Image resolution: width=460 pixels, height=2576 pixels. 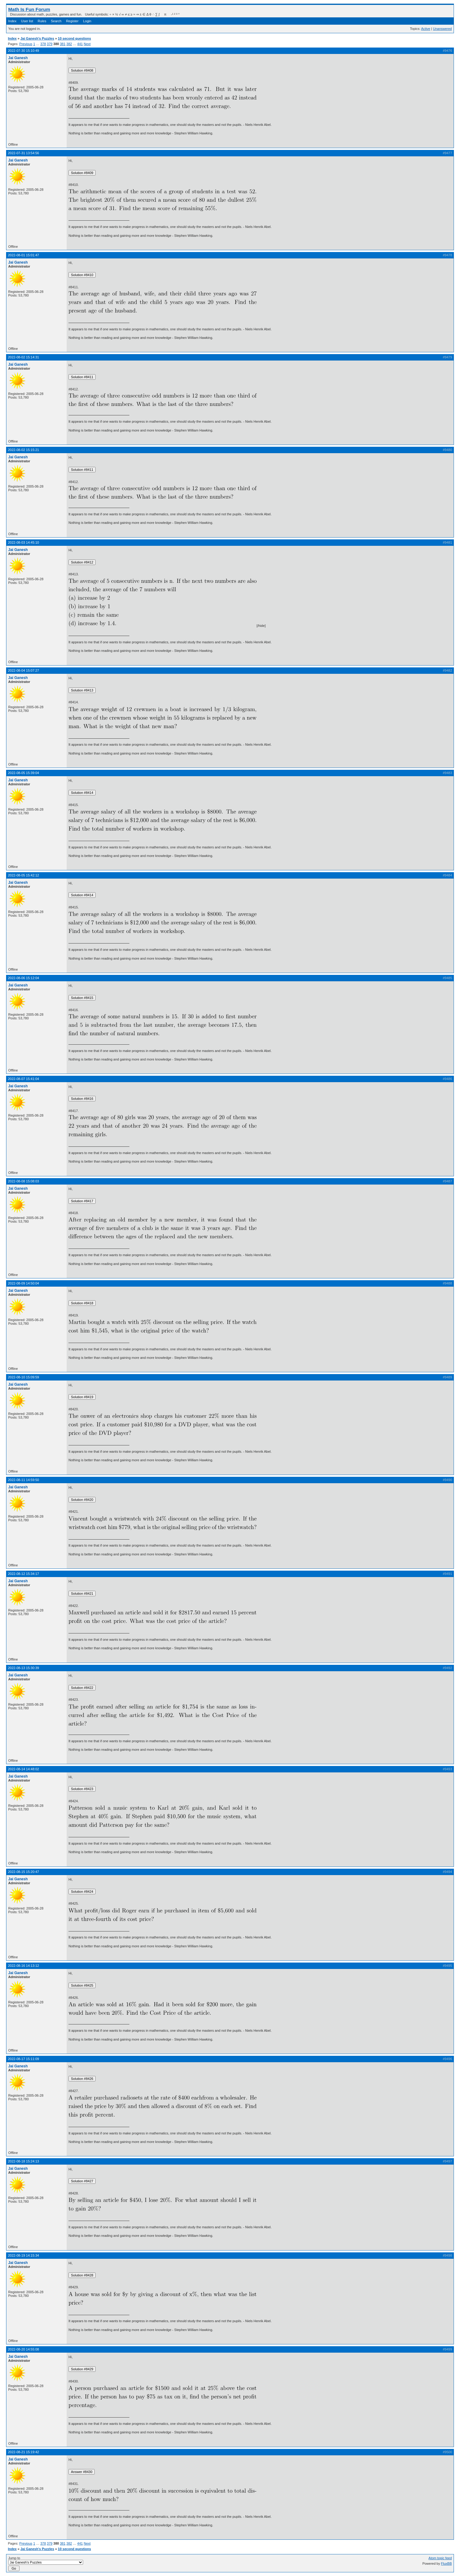 What do you see at coordinates (23, 670) in the screenshot?
I see `2022-08-04 15:07:27` at bounding box center [23, 670].